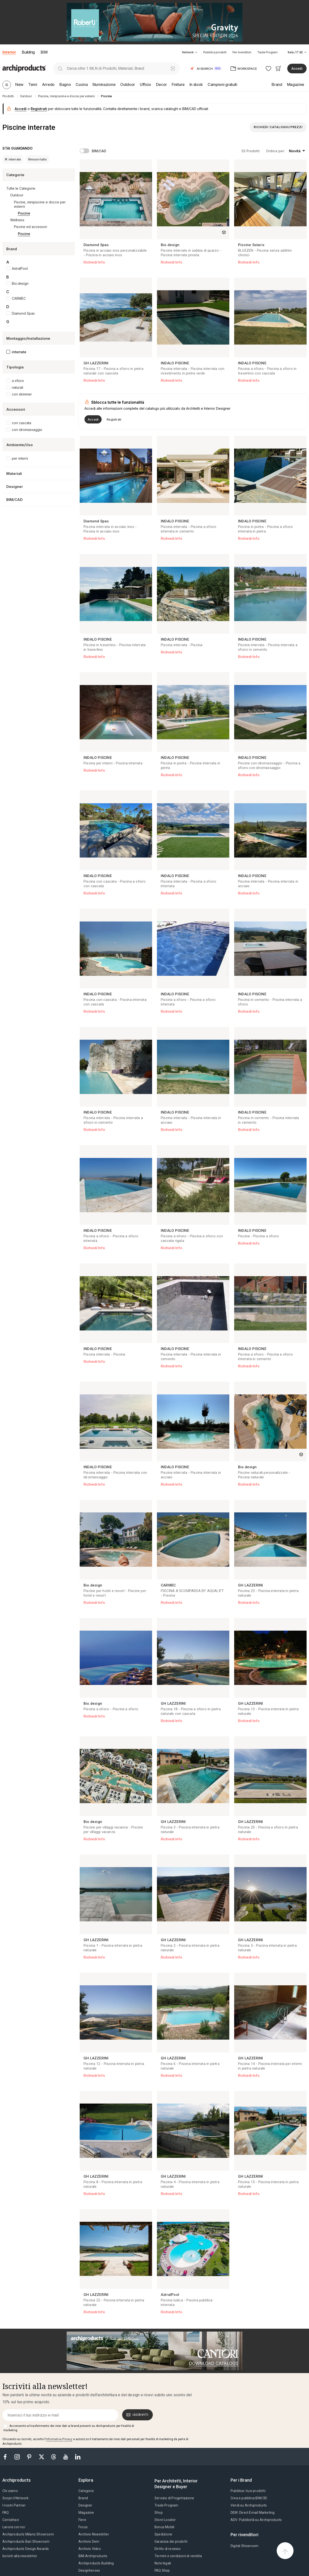 The image size is (309, 2576). I want to click on [Ricerca Visiva], so click(173, 68).